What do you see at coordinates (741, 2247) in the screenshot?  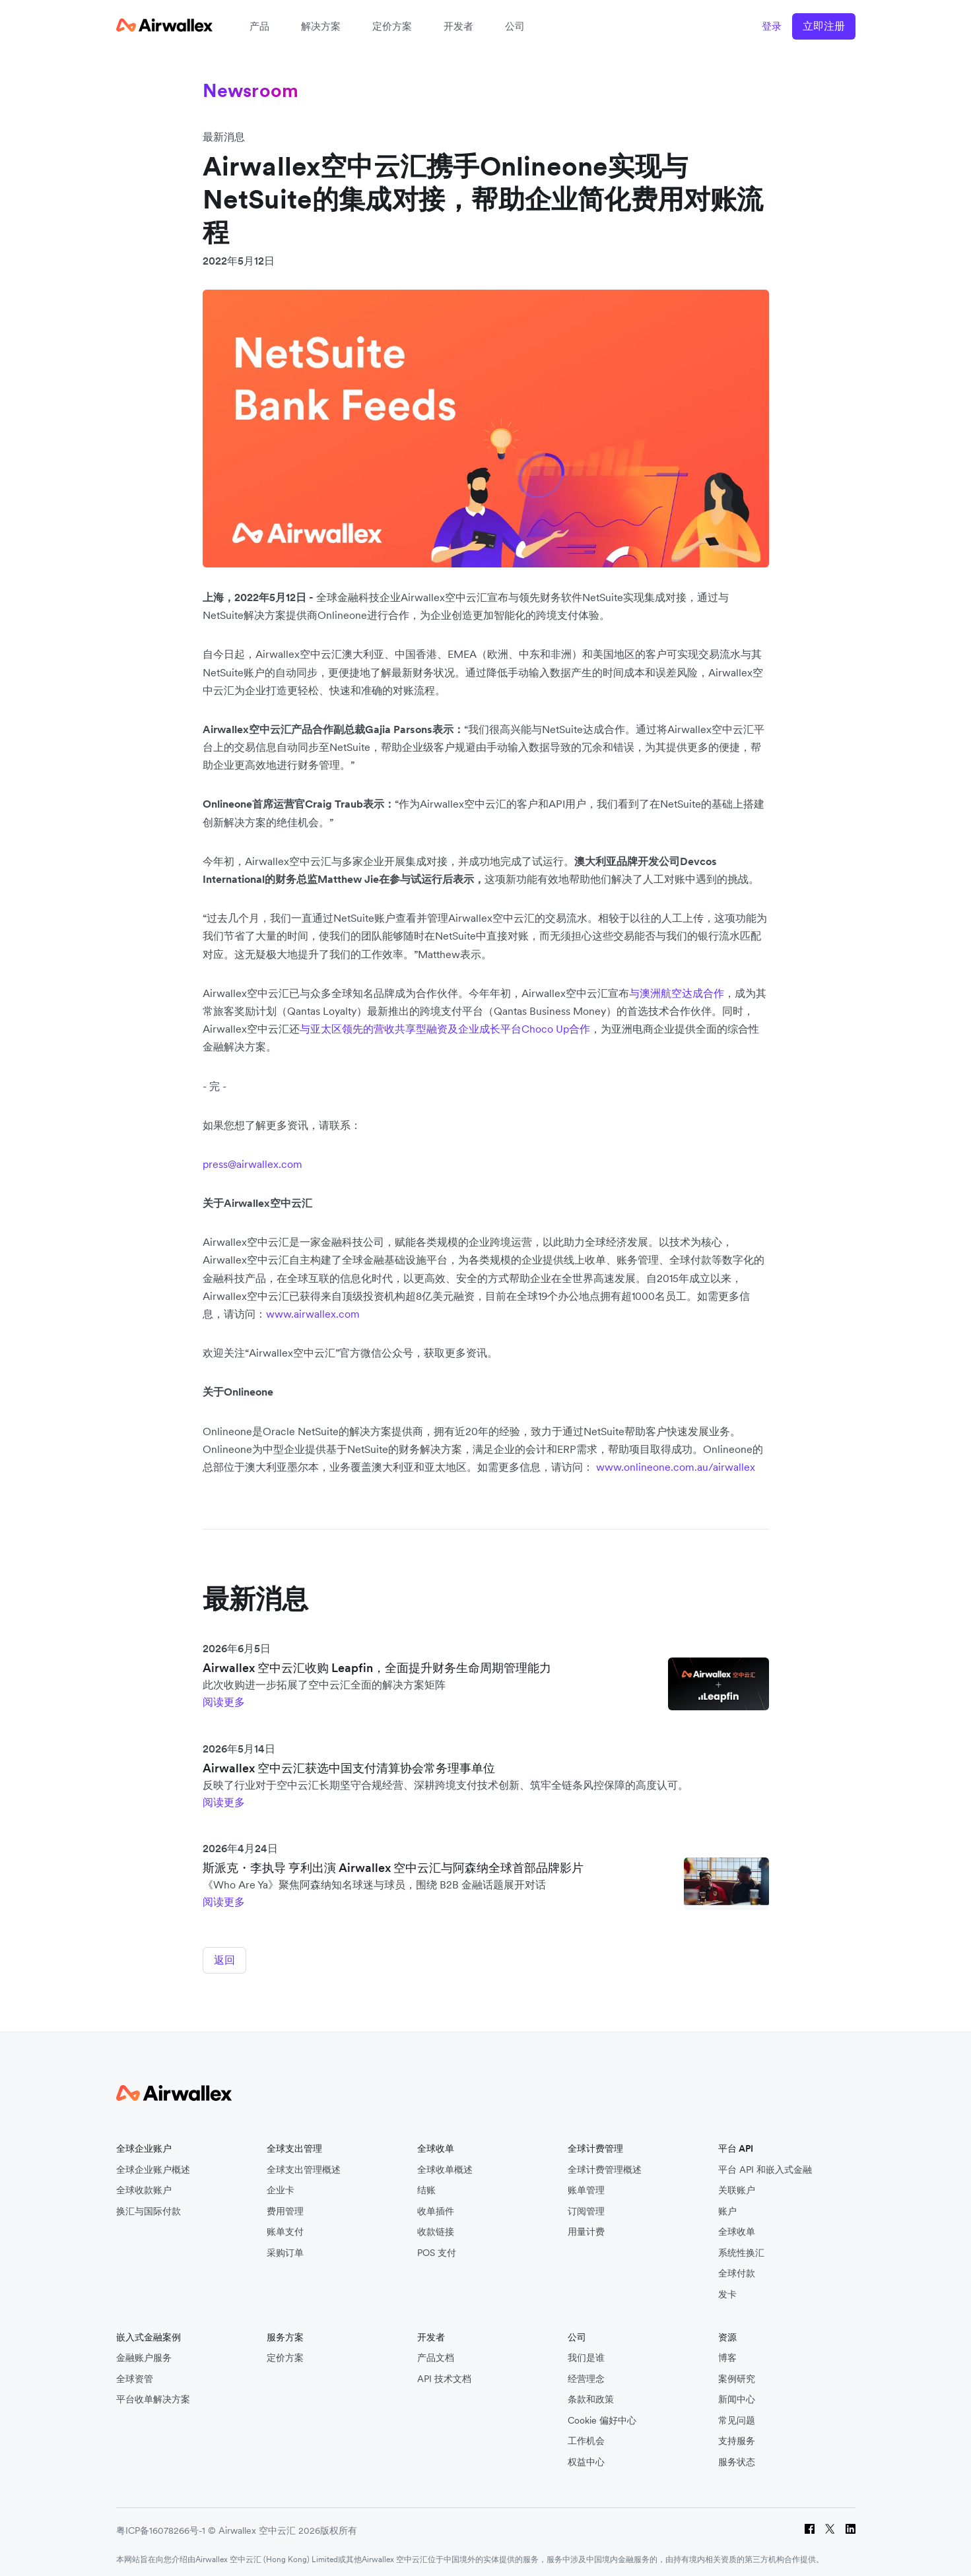 I see `系统性换汇` at bounding box center [741, 2247].